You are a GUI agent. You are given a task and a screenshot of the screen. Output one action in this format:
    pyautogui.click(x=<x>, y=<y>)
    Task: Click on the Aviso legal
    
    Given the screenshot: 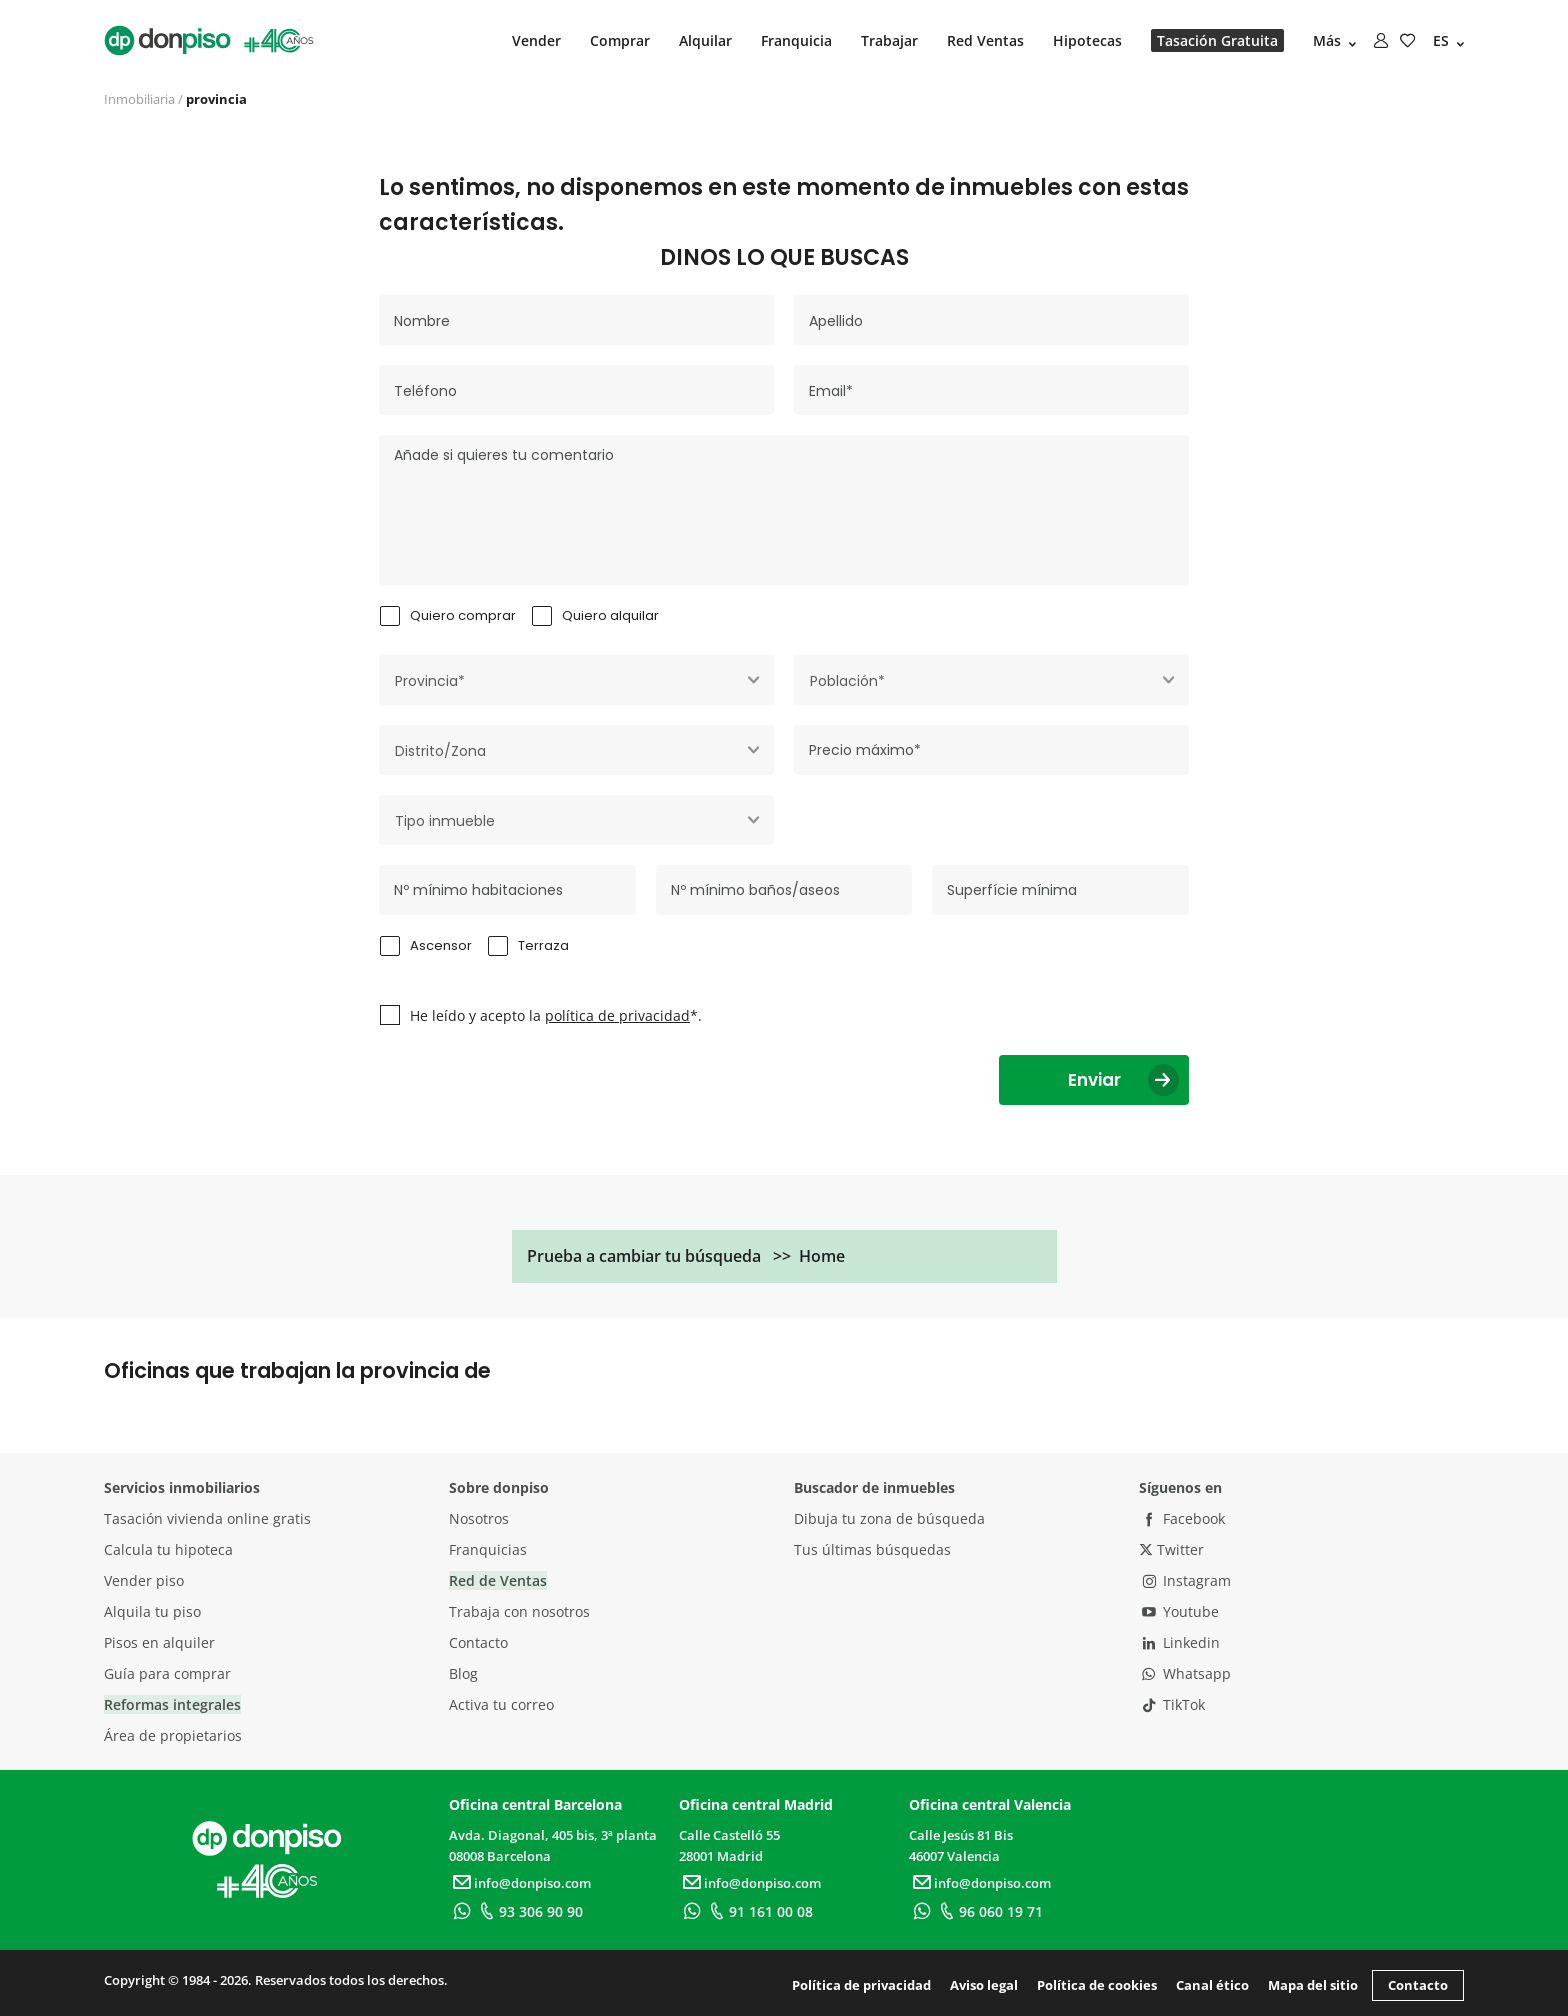 What is the action you would take?
    pyautogui.click(x=984, y=1985)
    